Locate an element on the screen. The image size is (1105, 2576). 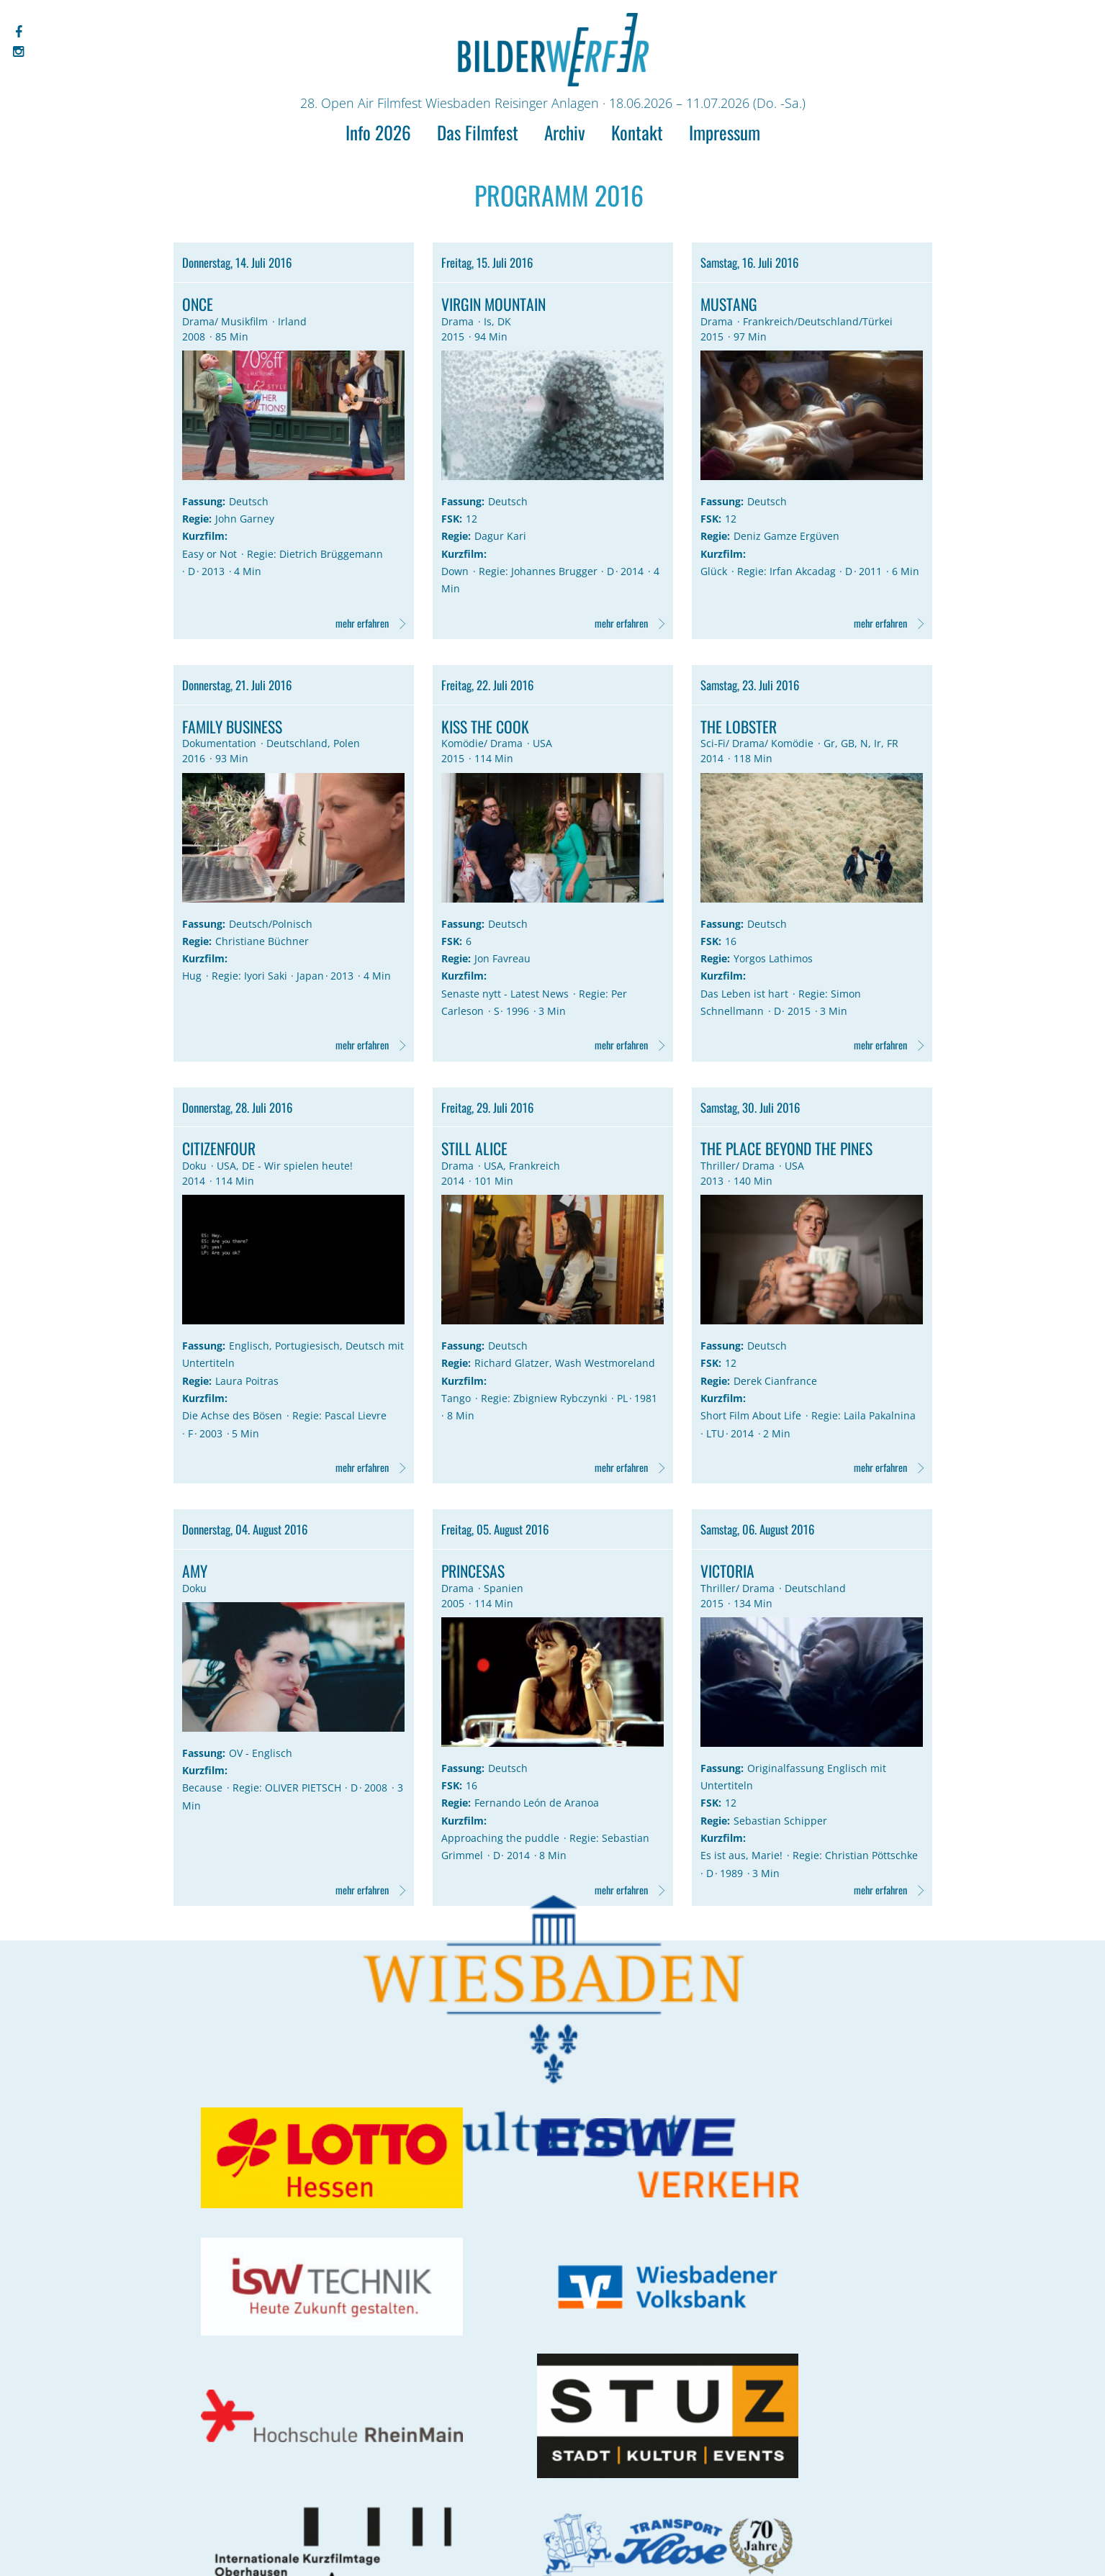
Kurzfilm: is located at coordinates (205, 541).